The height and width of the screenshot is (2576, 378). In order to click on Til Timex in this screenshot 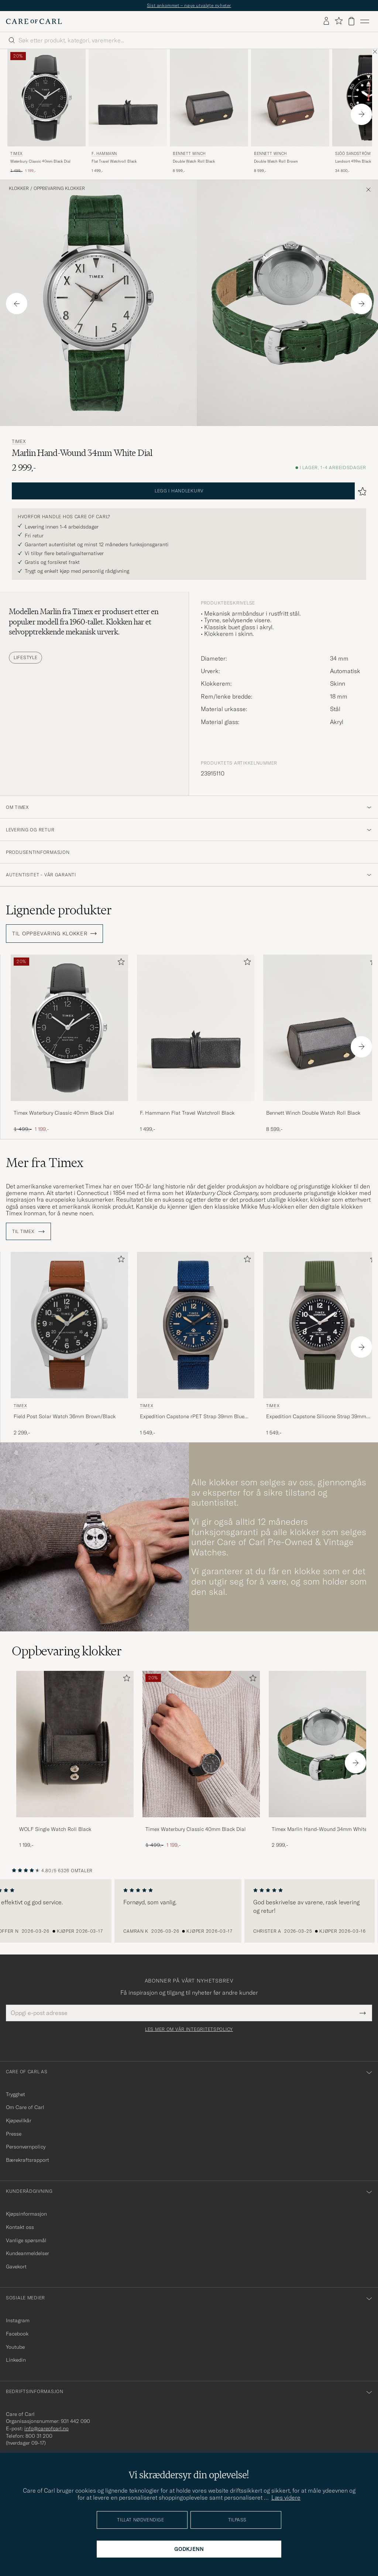, I will do `click(28, 1231)`.